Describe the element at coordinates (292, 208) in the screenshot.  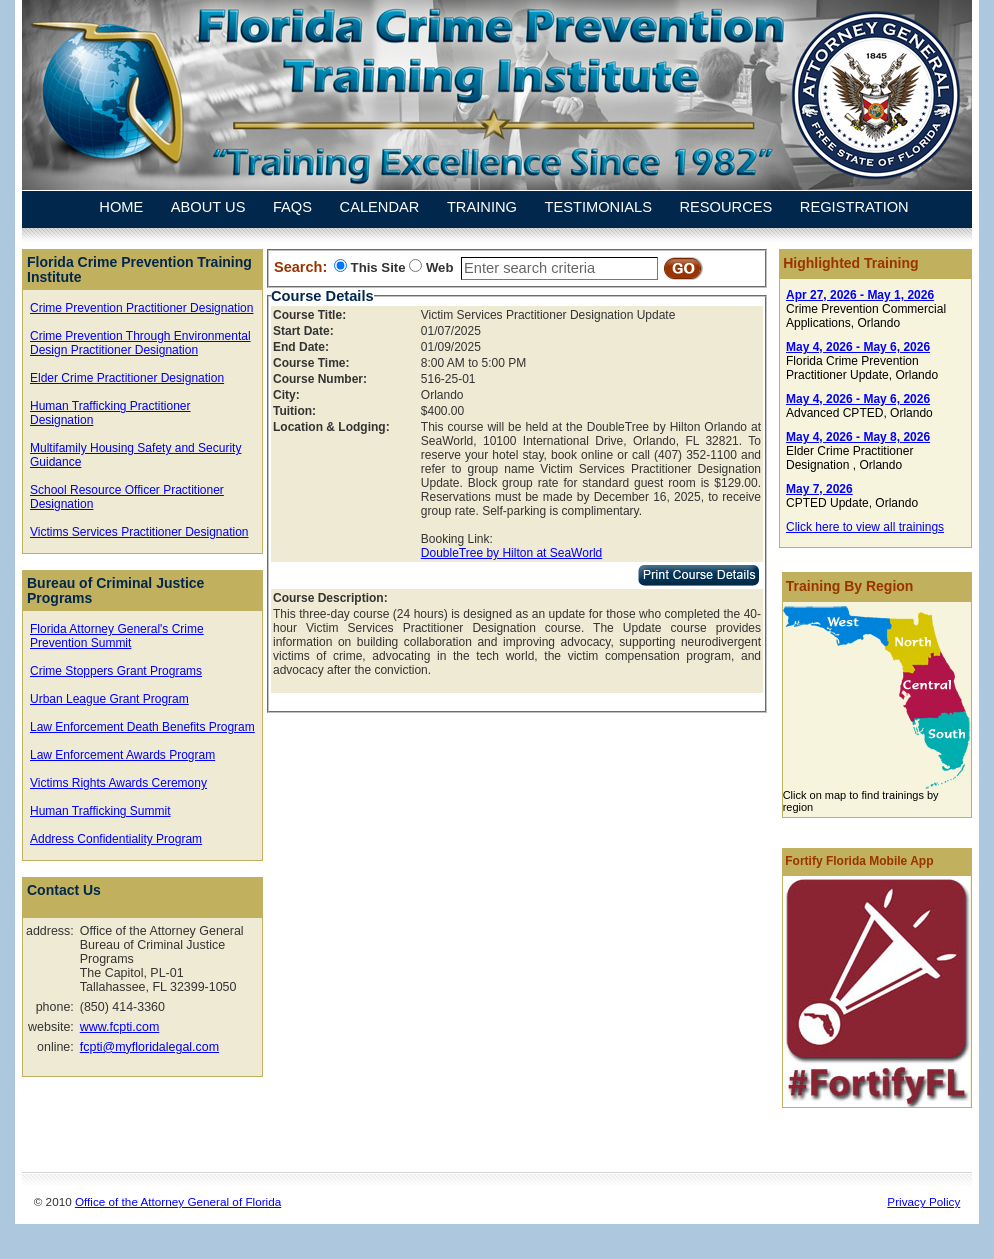
I see `FAQS` at that location.